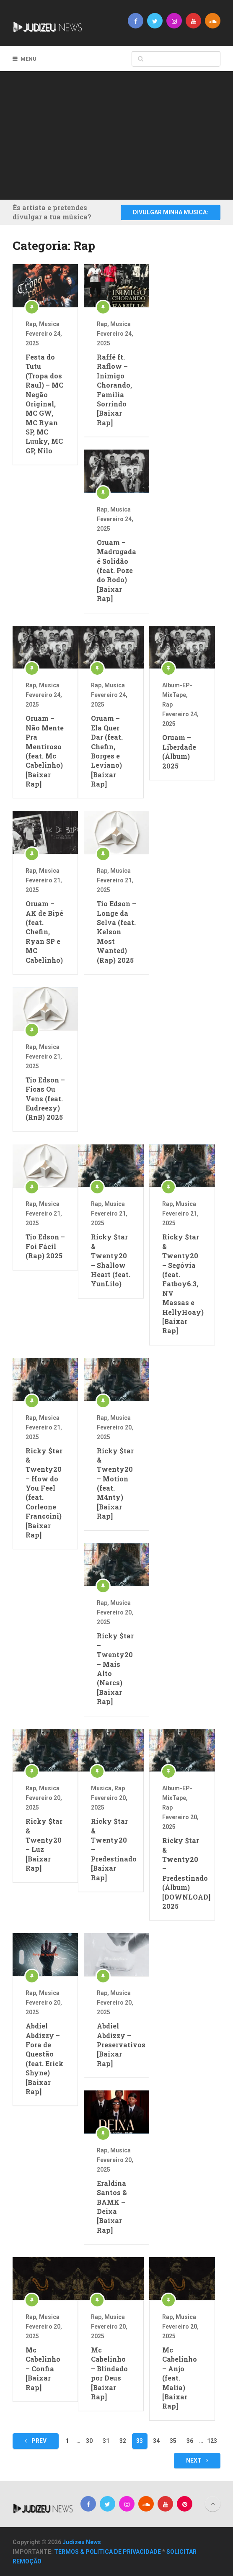  I want to click on Mc Cabelinho – Anjo (feat. Malia) [Baixar Rap], so click(179, 2377).